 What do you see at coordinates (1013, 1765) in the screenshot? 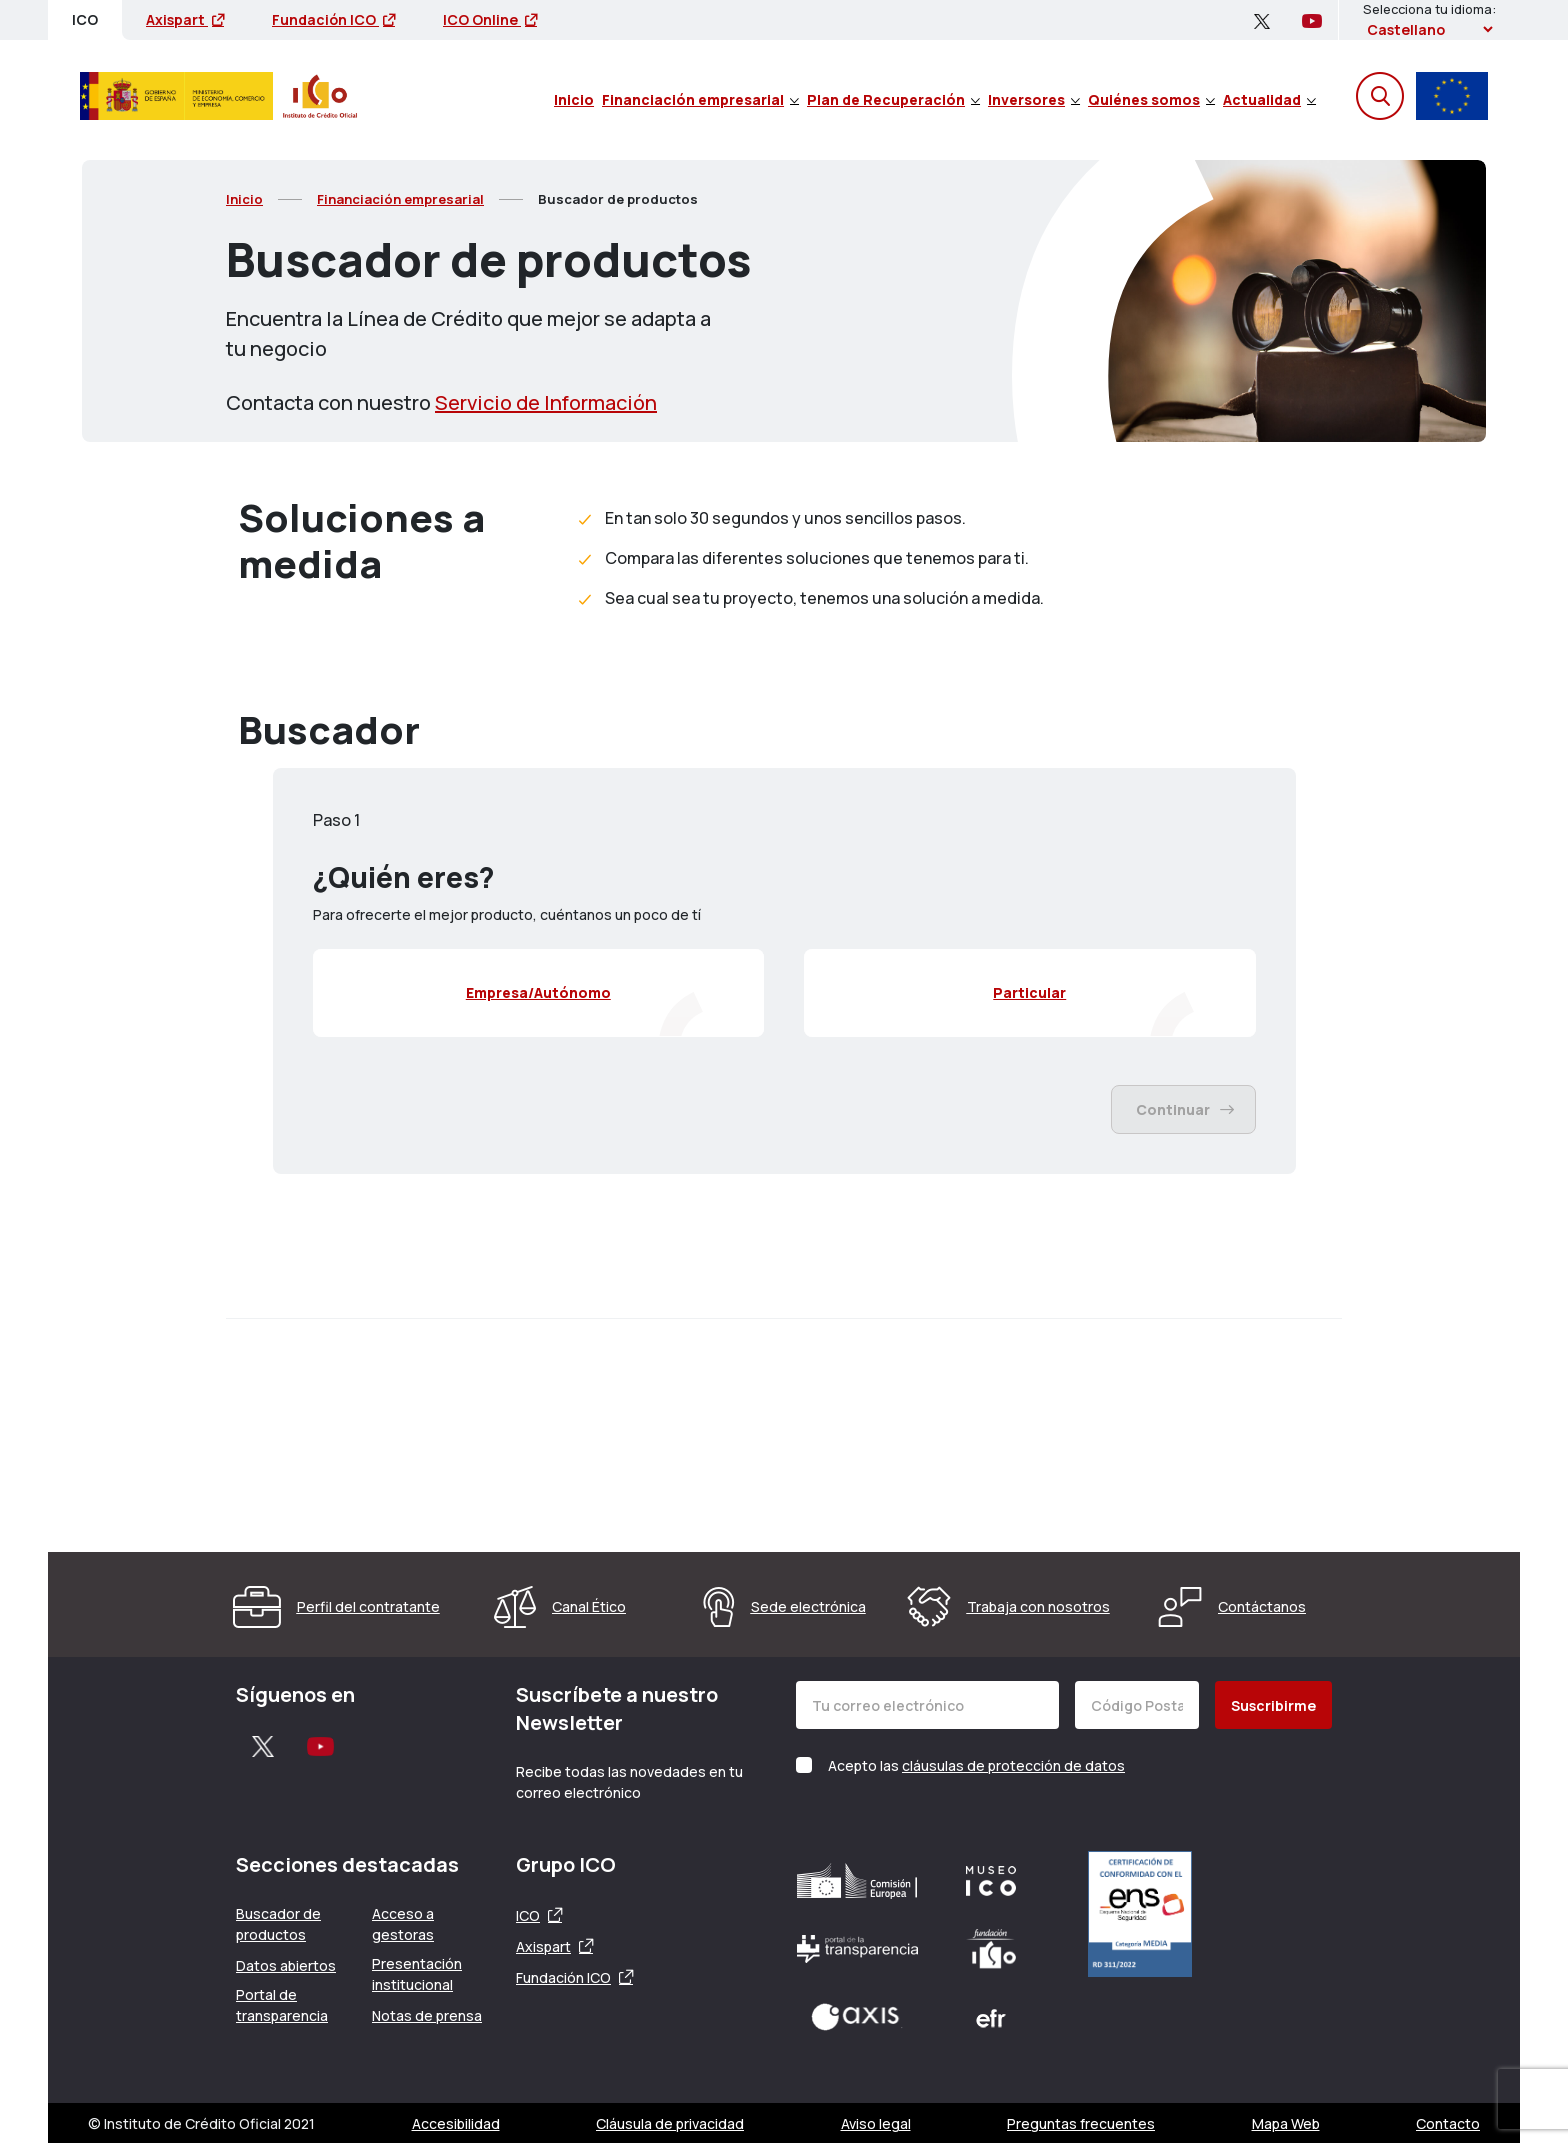
I see `cláusulas de protección de datos` at bounding box center [1013, 1765].